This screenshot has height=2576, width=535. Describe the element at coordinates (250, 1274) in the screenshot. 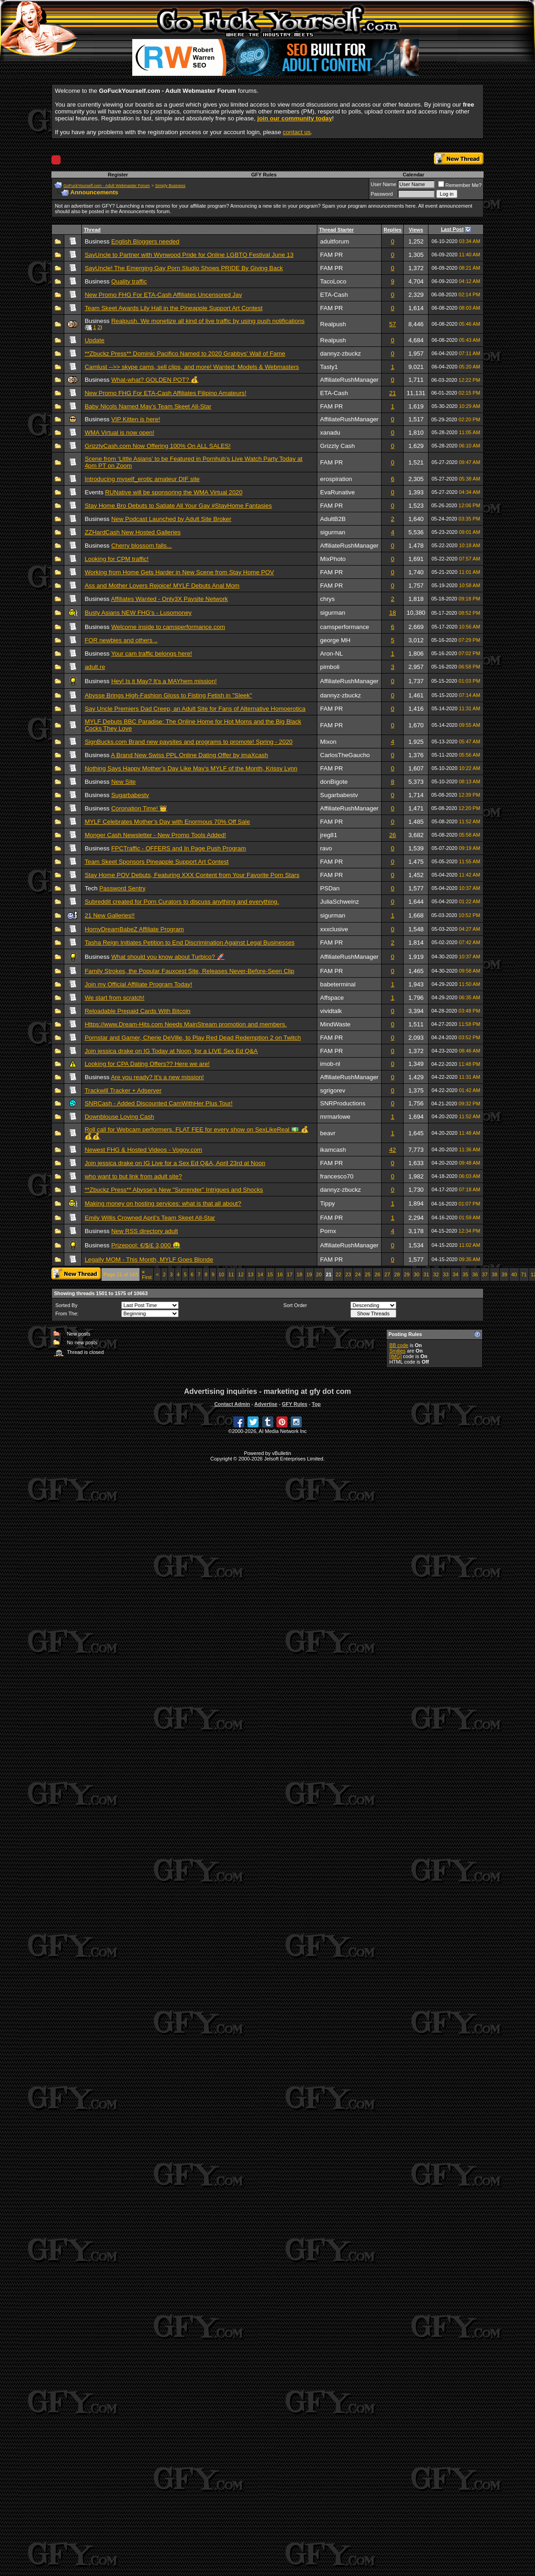

I see `13` at that location.